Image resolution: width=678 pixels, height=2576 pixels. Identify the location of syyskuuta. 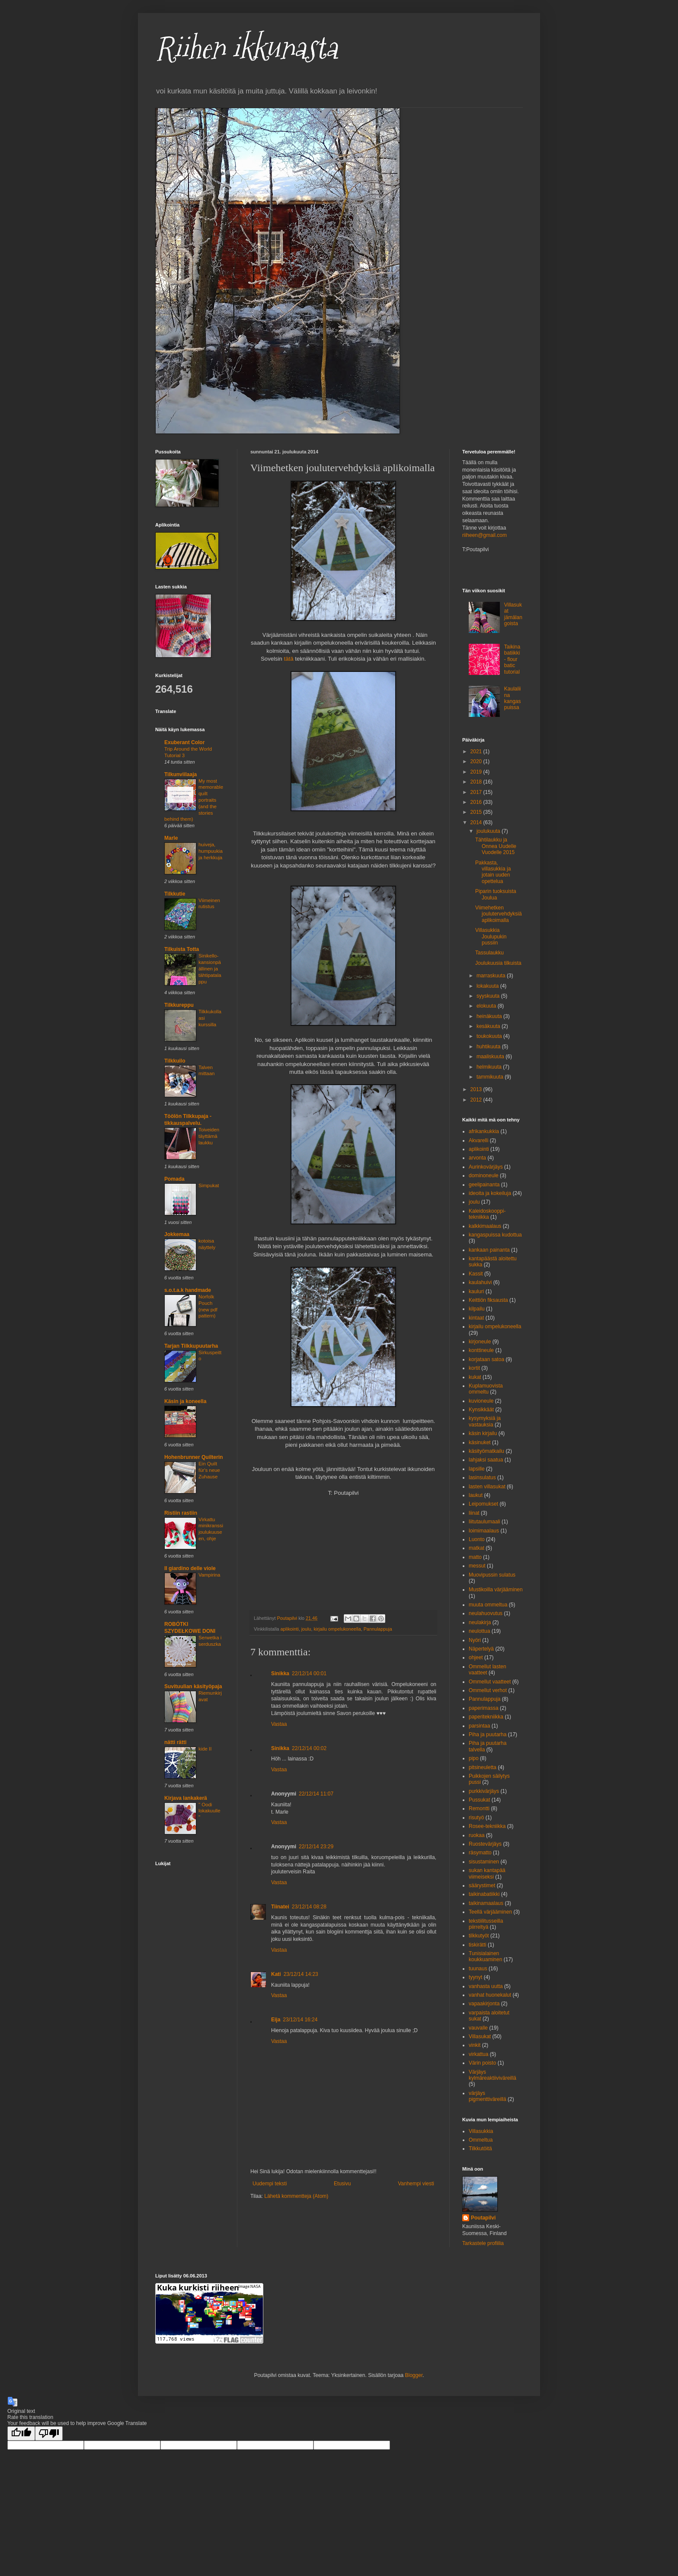
(489, 996).